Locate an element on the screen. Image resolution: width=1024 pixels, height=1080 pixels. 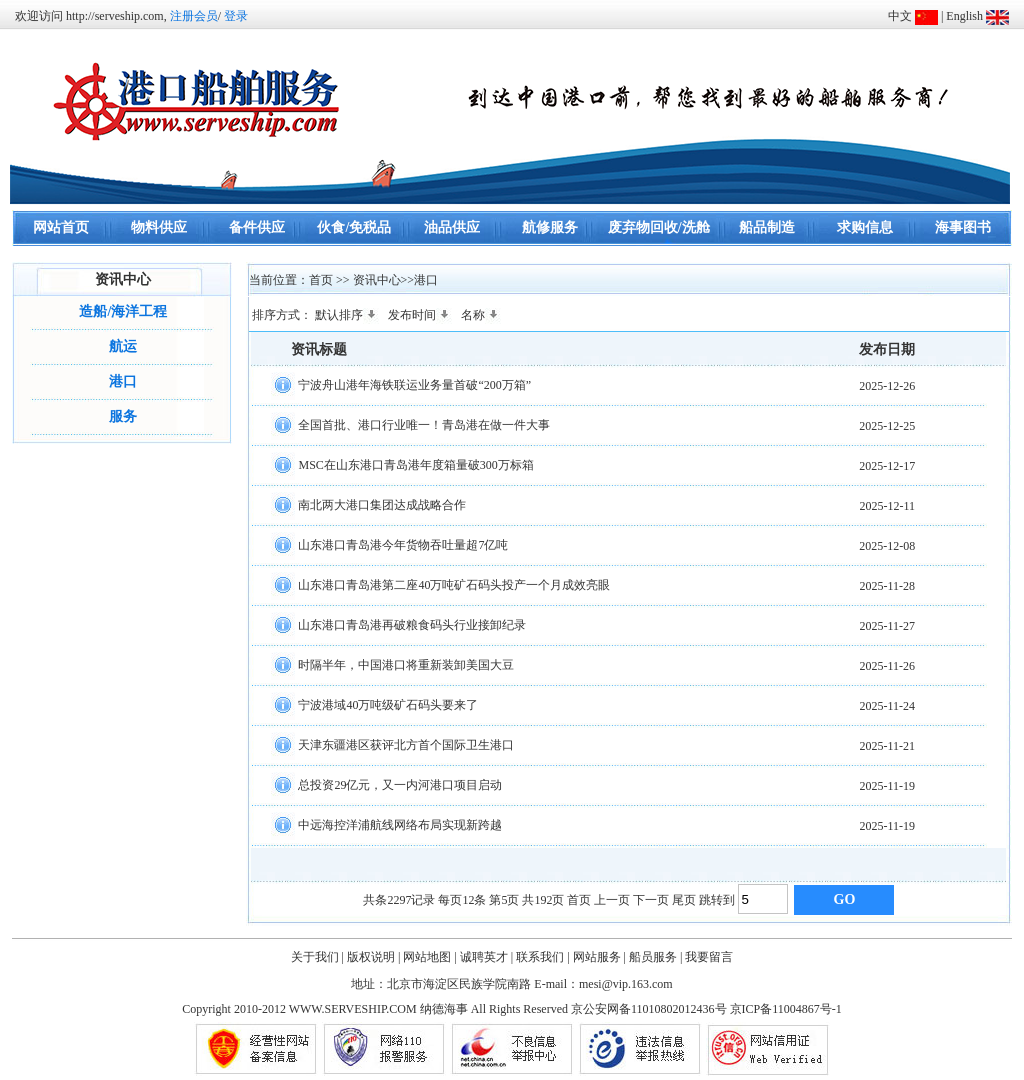
注册会员 is located at coordinates (194, 16).